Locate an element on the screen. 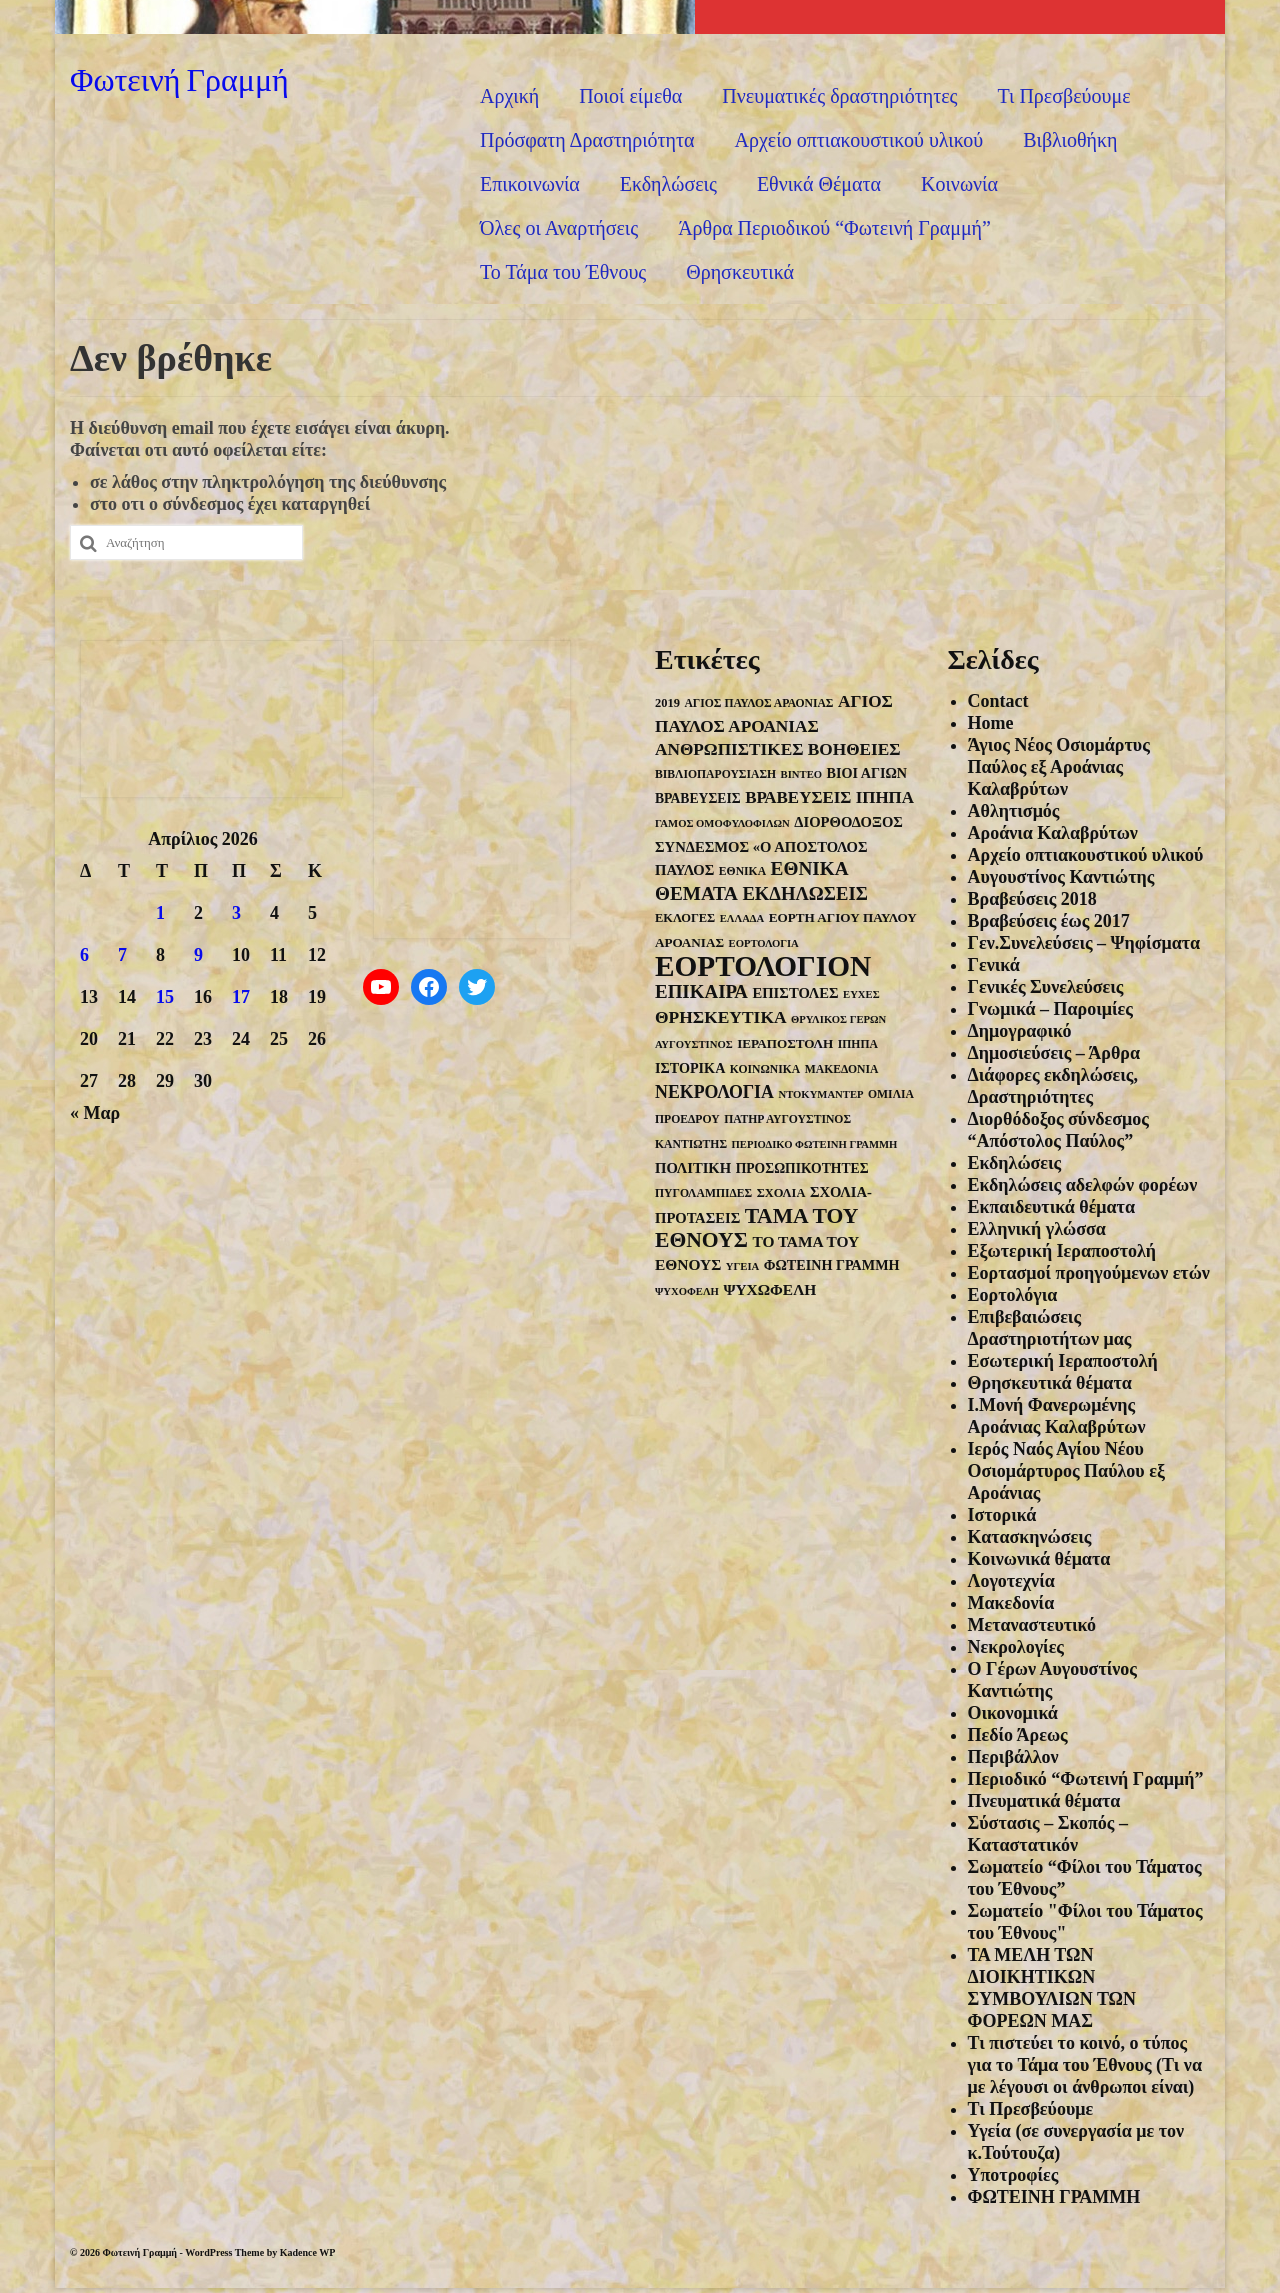 This screenshot has height=2293, width=1280. Εξωτερική Ιεραποστολή is located at coordinates (1062, 1251).